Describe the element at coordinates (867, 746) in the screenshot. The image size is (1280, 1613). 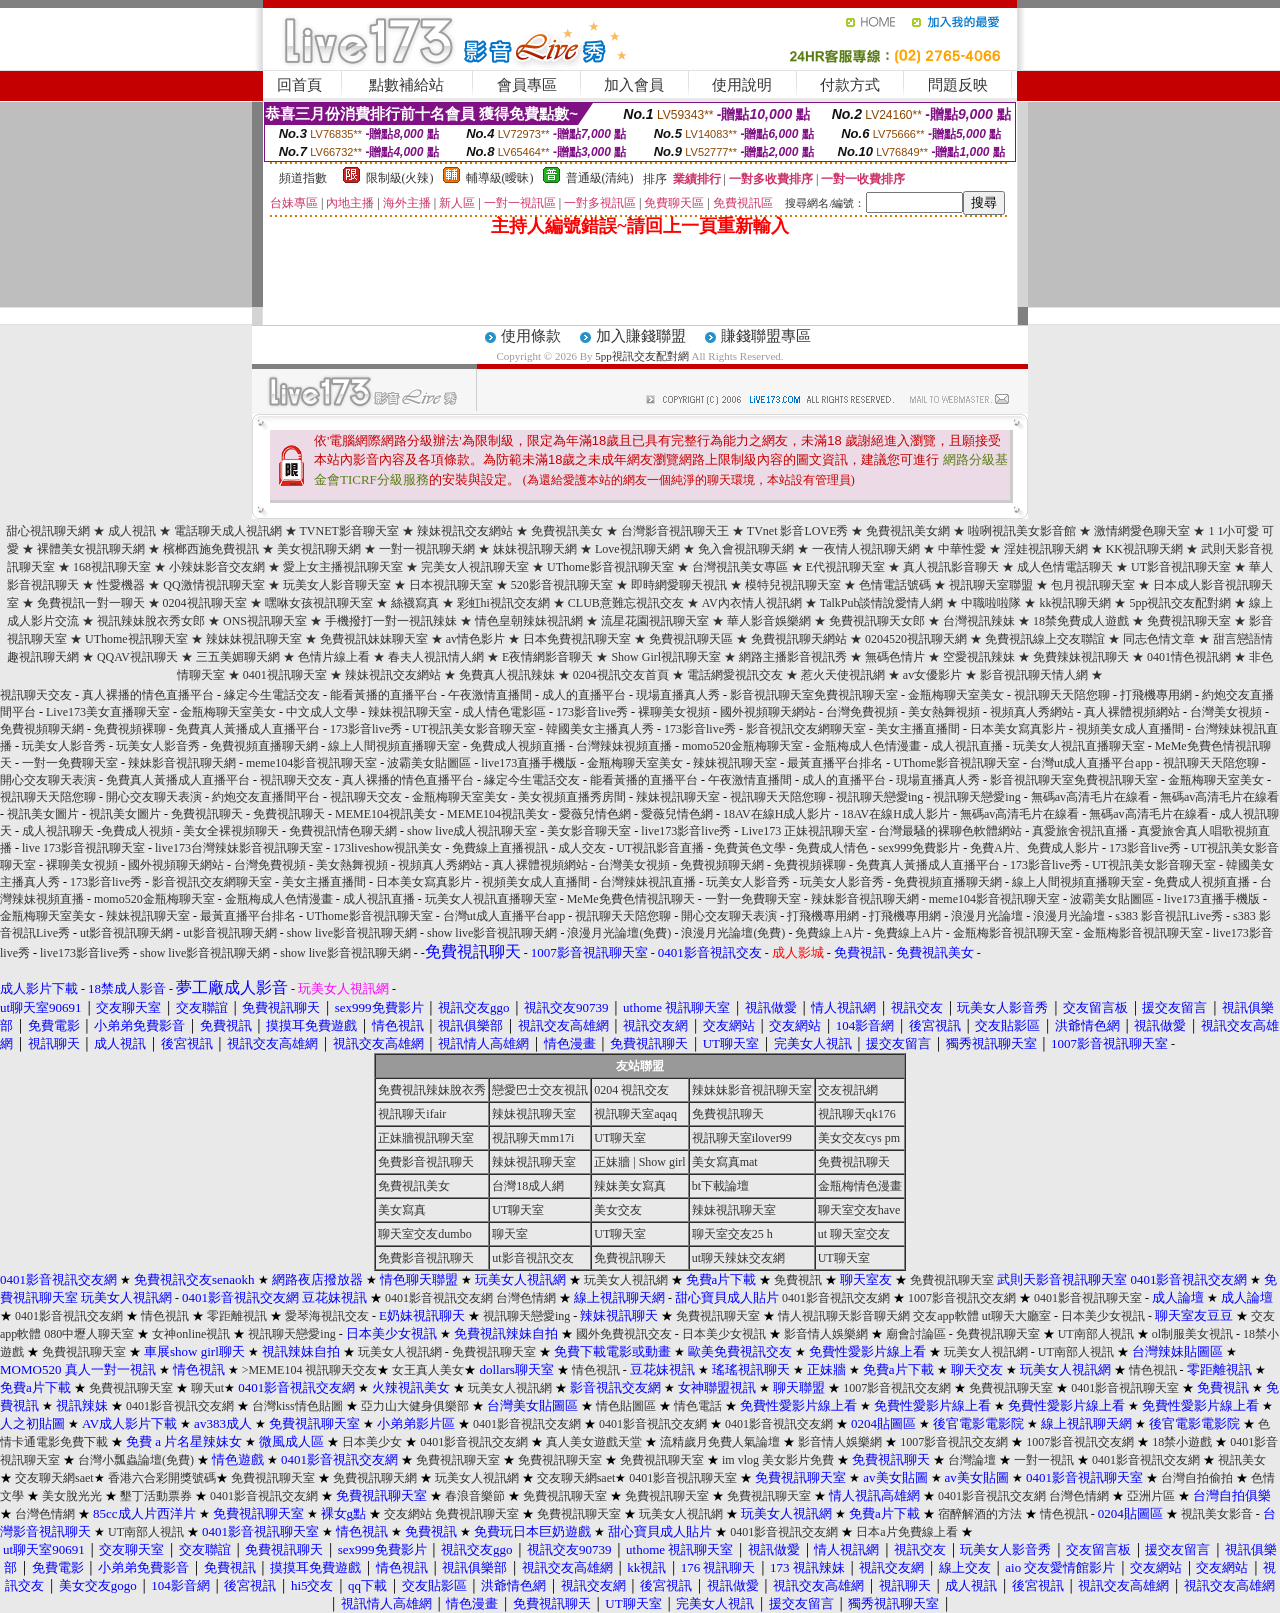
I see `金瓶梅成人色情漫畫` at that location.